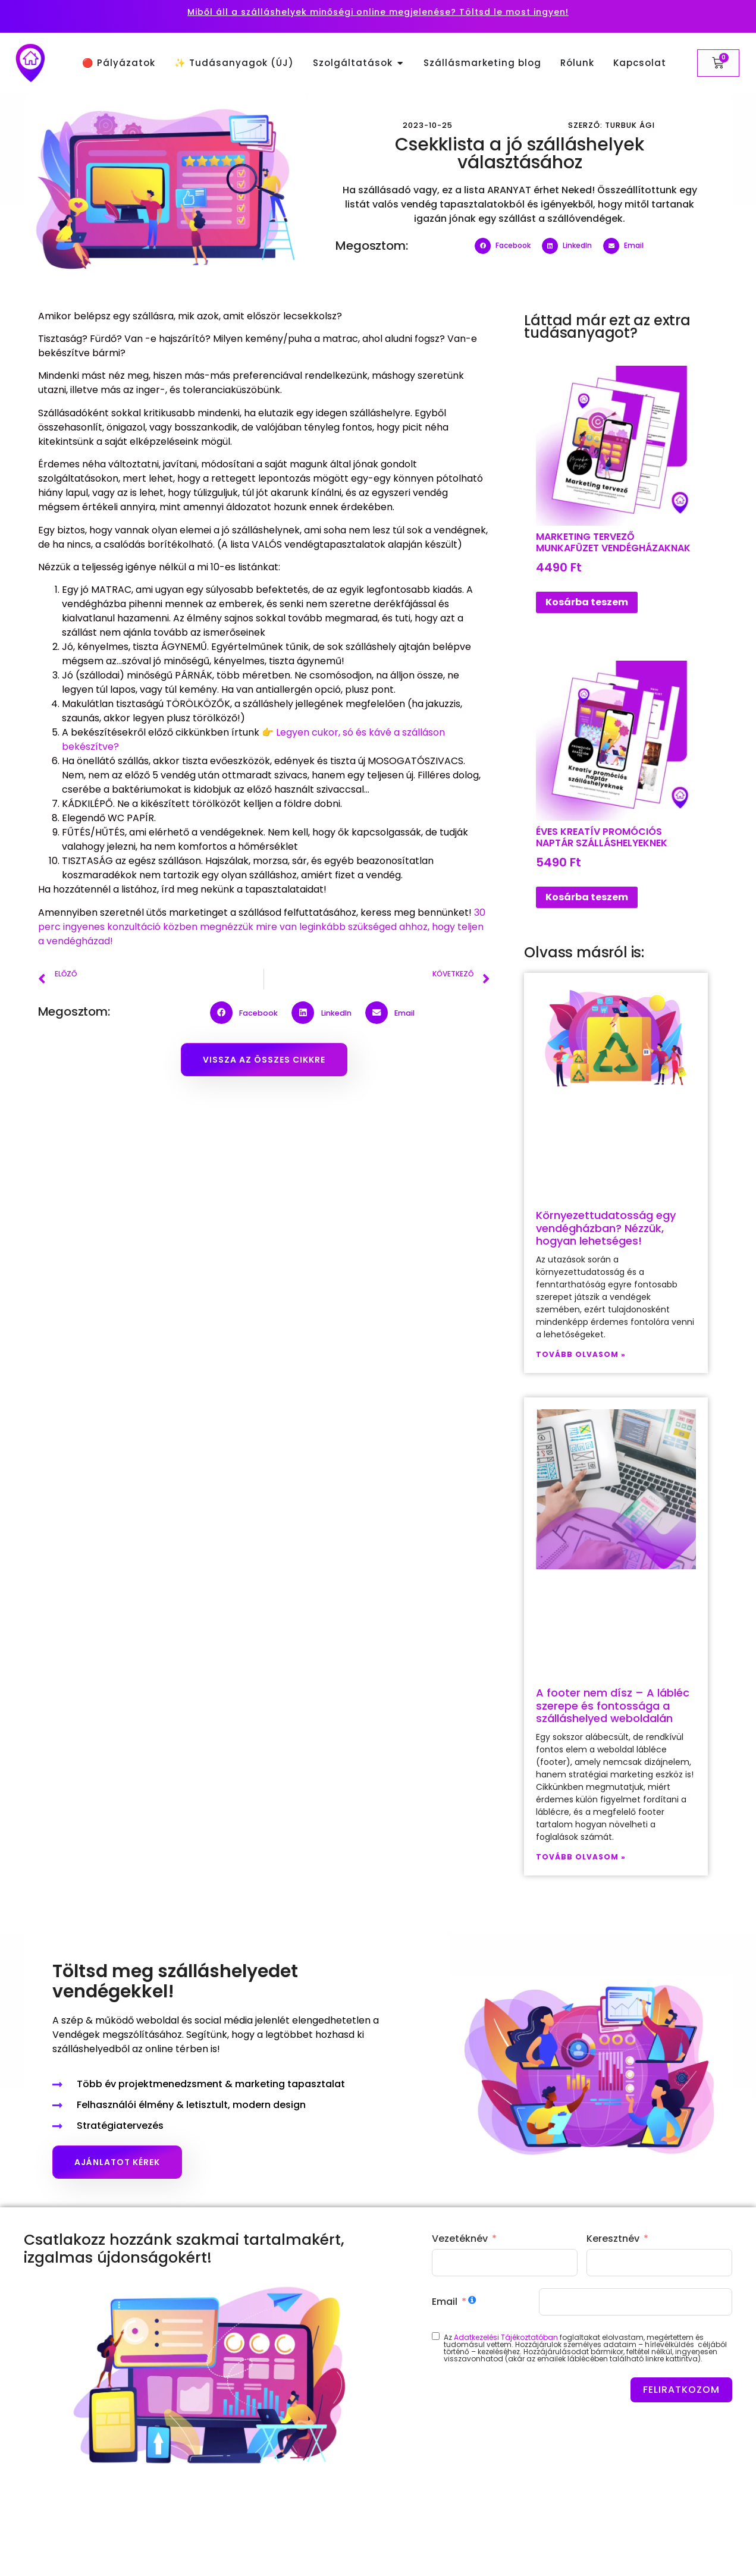 The image size is (756, 2576). What do you see at coordinates (606, 1228) in the screenshot?
I see `Környezettudatosság egy vendégházban? Nézzük, hogyan lehetséges!` at bounding box center [606, 1228].